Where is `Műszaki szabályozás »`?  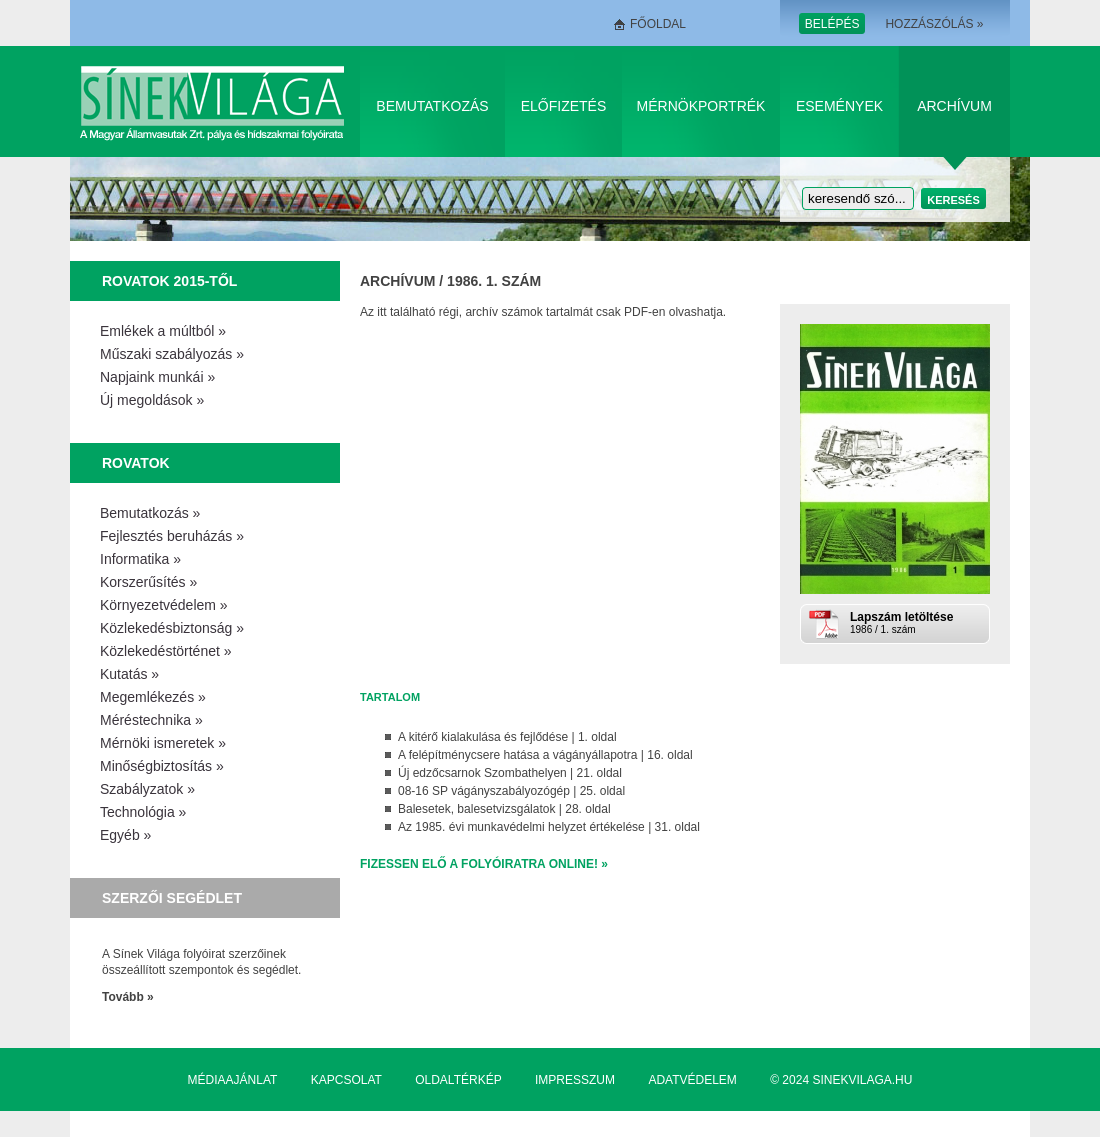 Műszaki szabályozás » is located at coordinates (172, 354).